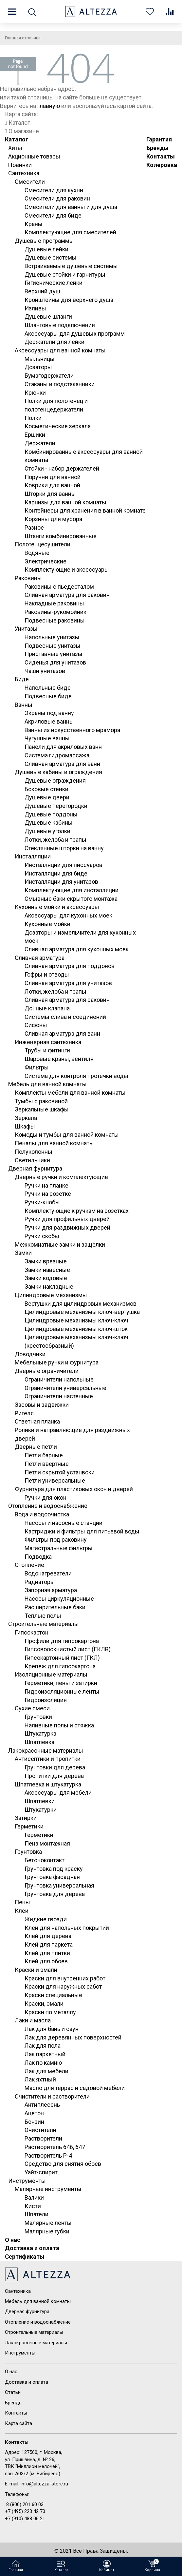  I want to click on Мебель для ванной комнаты, so click(47, 1084).